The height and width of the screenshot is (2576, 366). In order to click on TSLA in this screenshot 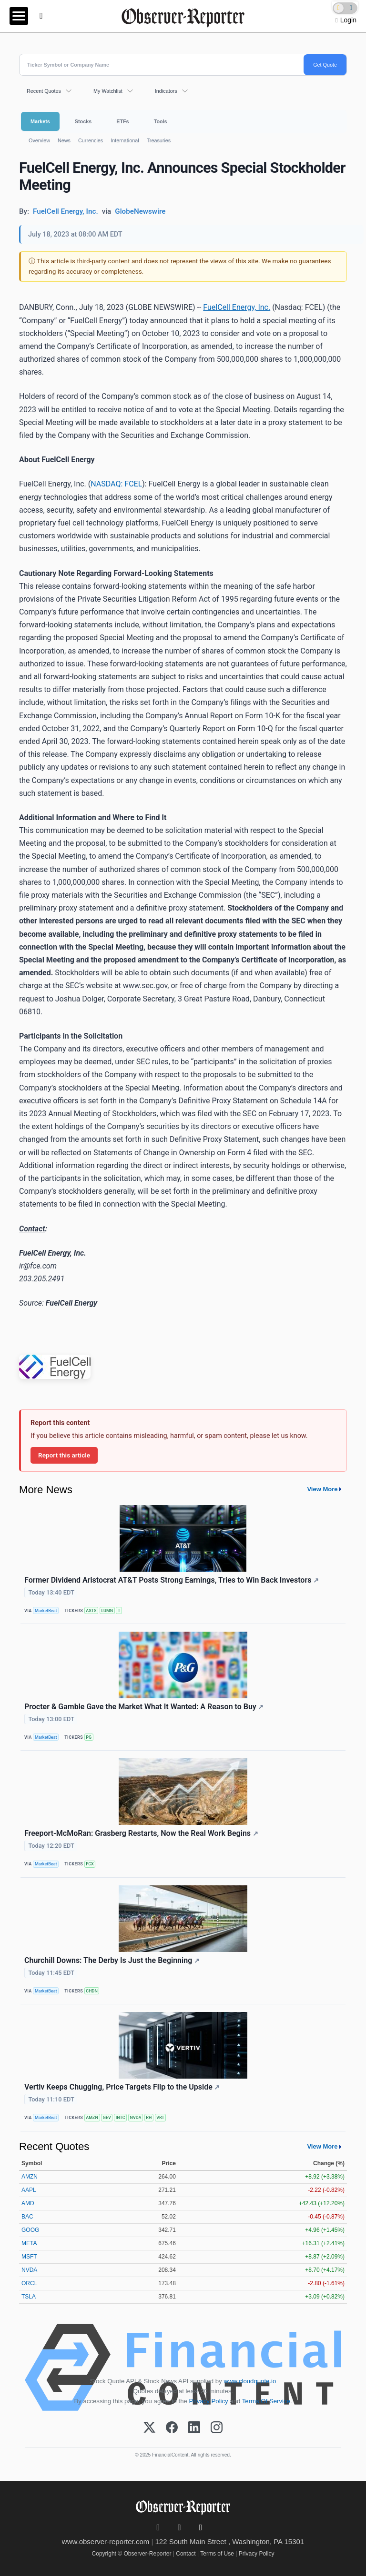, I will do `click(28, 2296)`.